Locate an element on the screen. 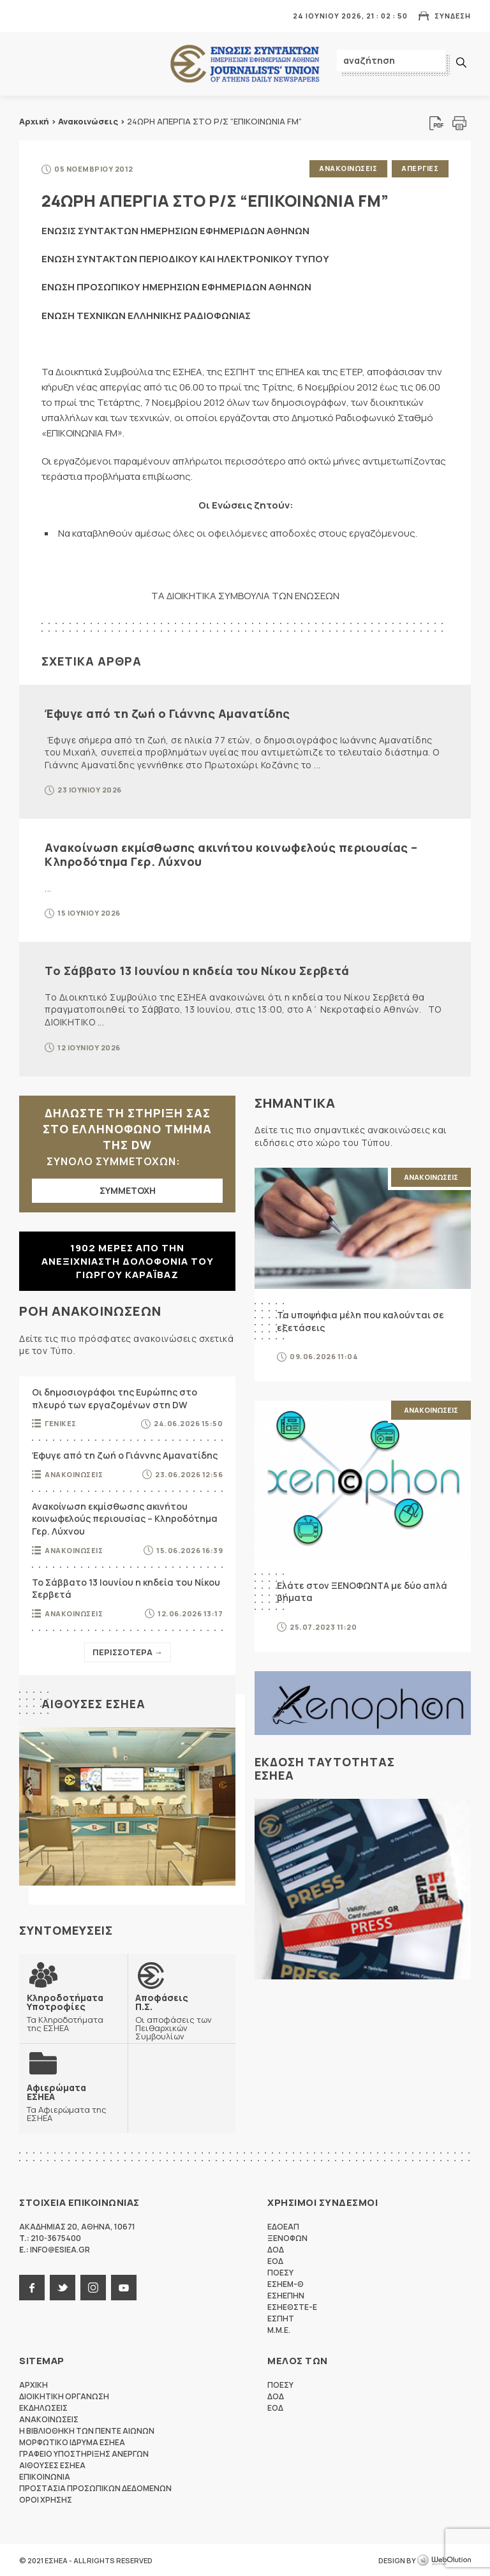 This screenshot has width=490, height=2576. ΕΣΗΕΘΣΤΕ-Ε is located at coordinates (292, 2306).